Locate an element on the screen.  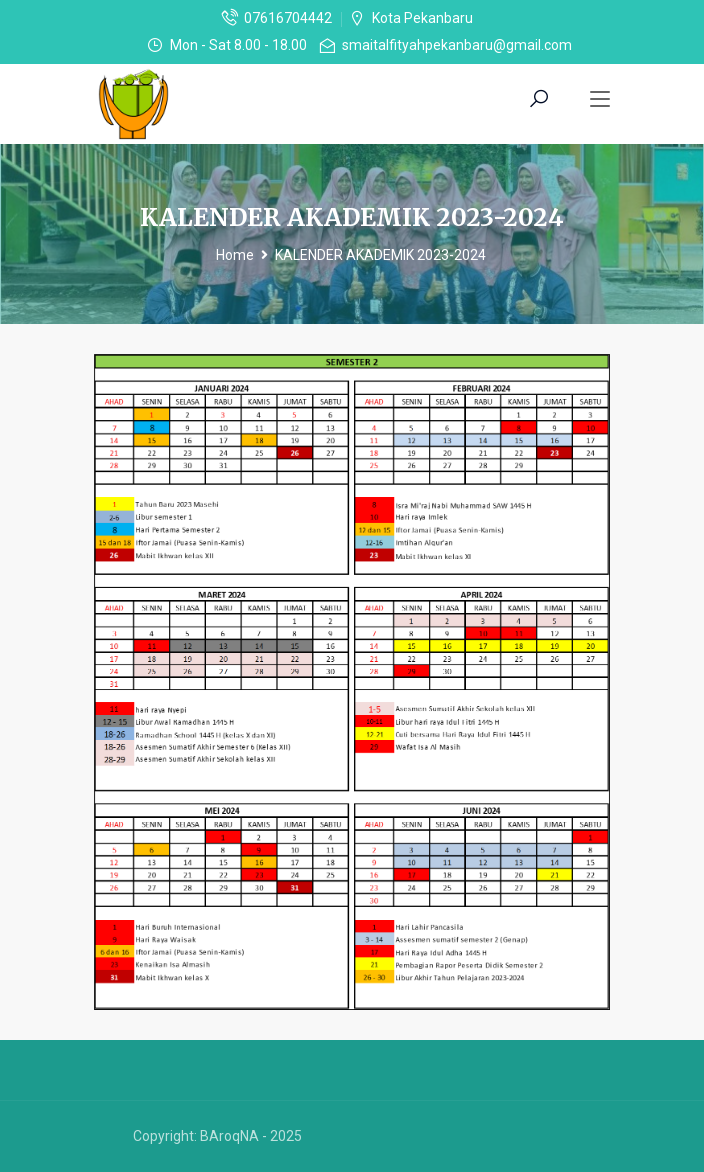
[Toggle navigation] is located at coordinates (600, 100).